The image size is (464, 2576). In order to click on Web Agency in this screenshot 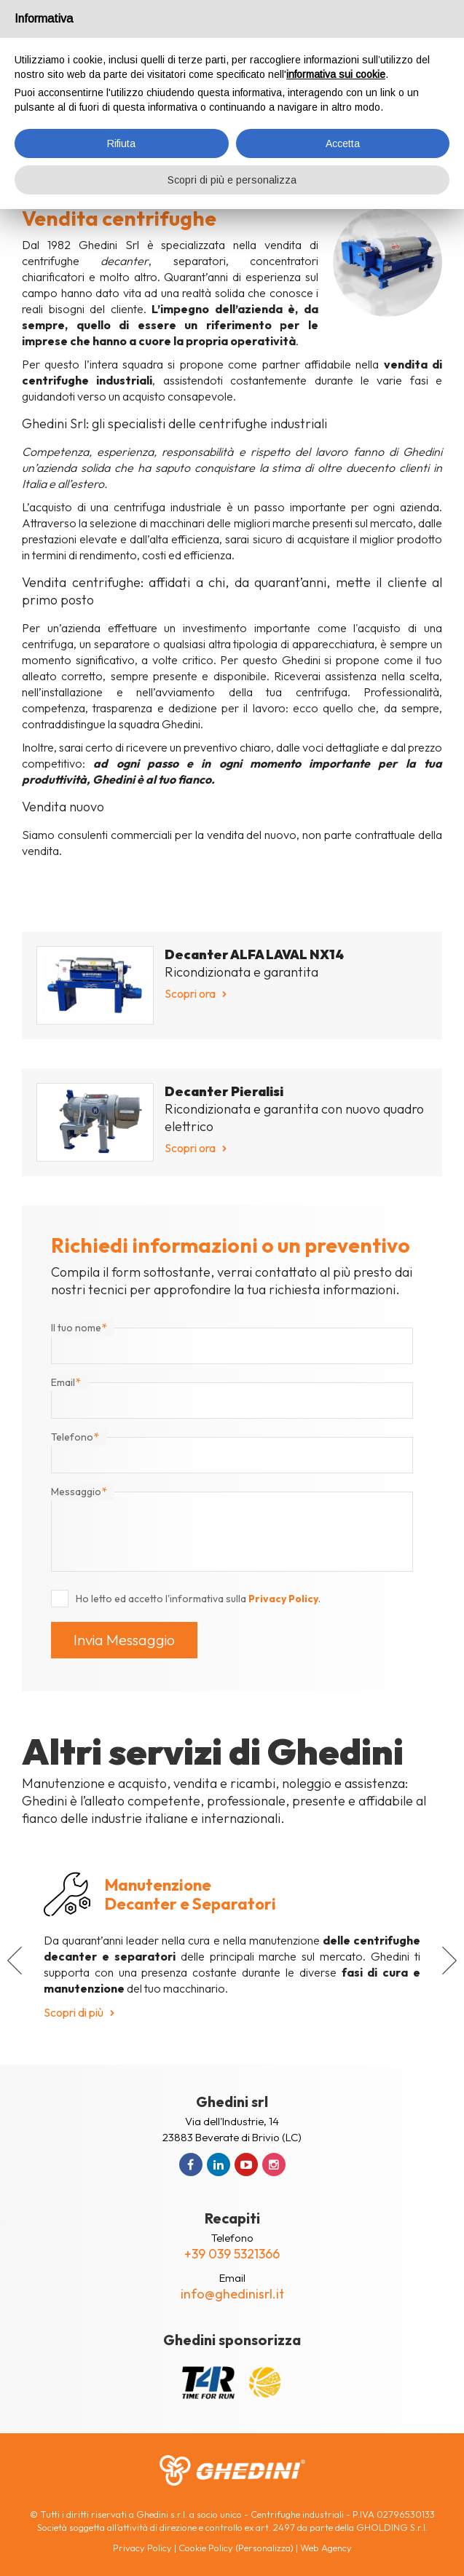, I will do `click(326, 2547)`.